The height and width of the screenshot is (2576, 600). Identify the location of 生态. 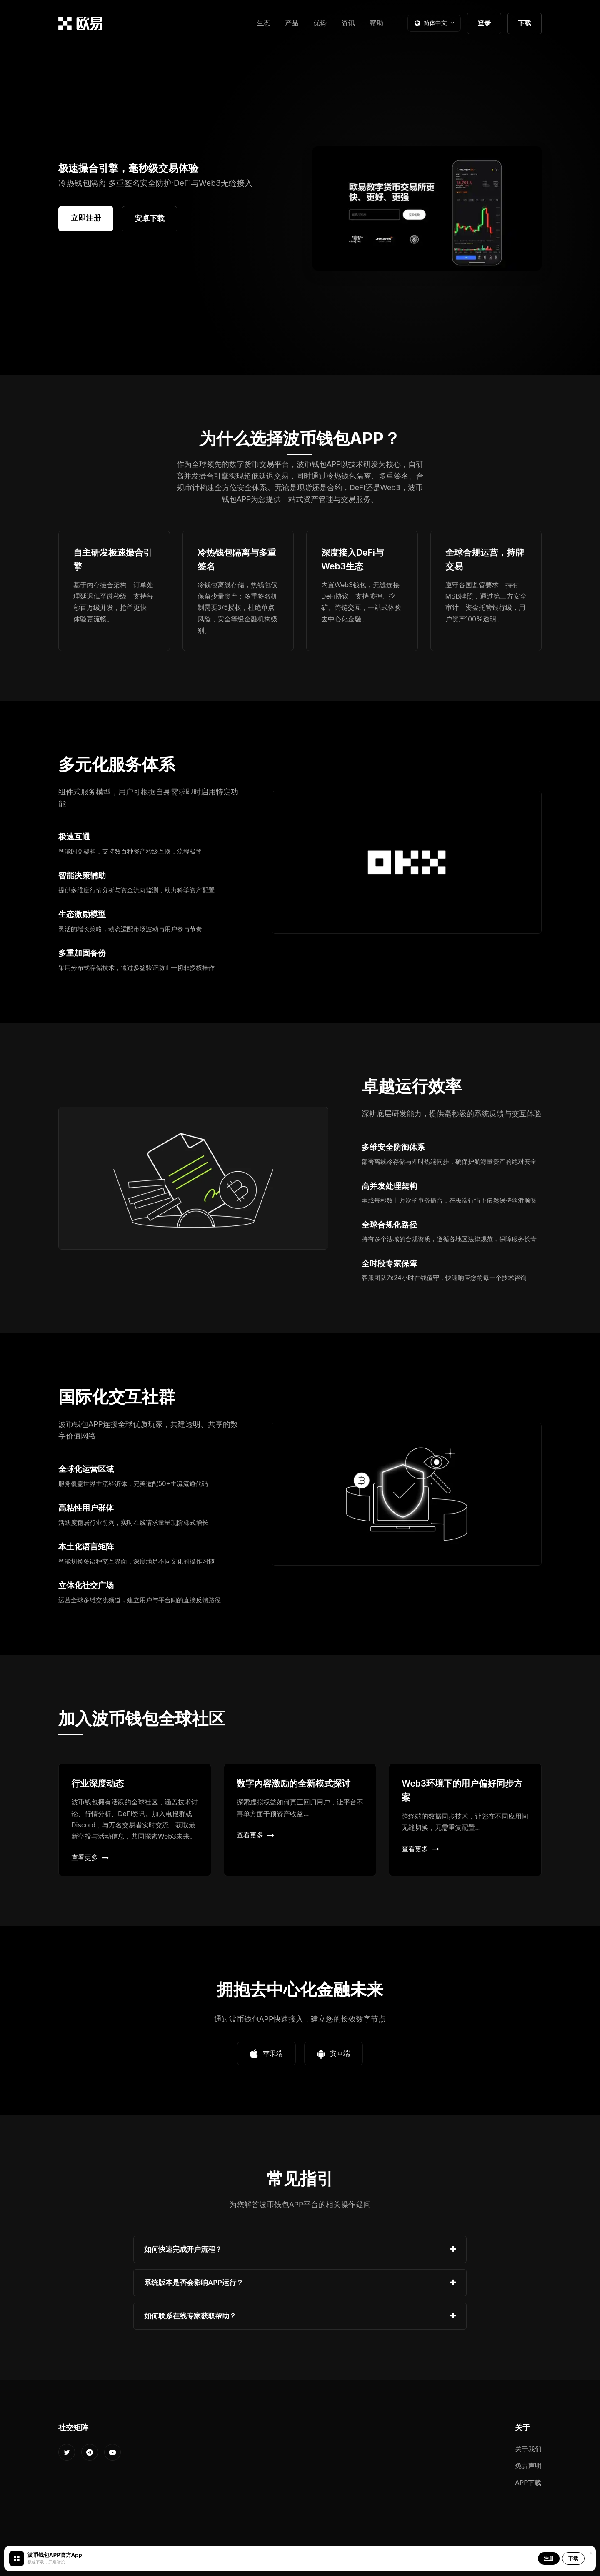
(263, 23).